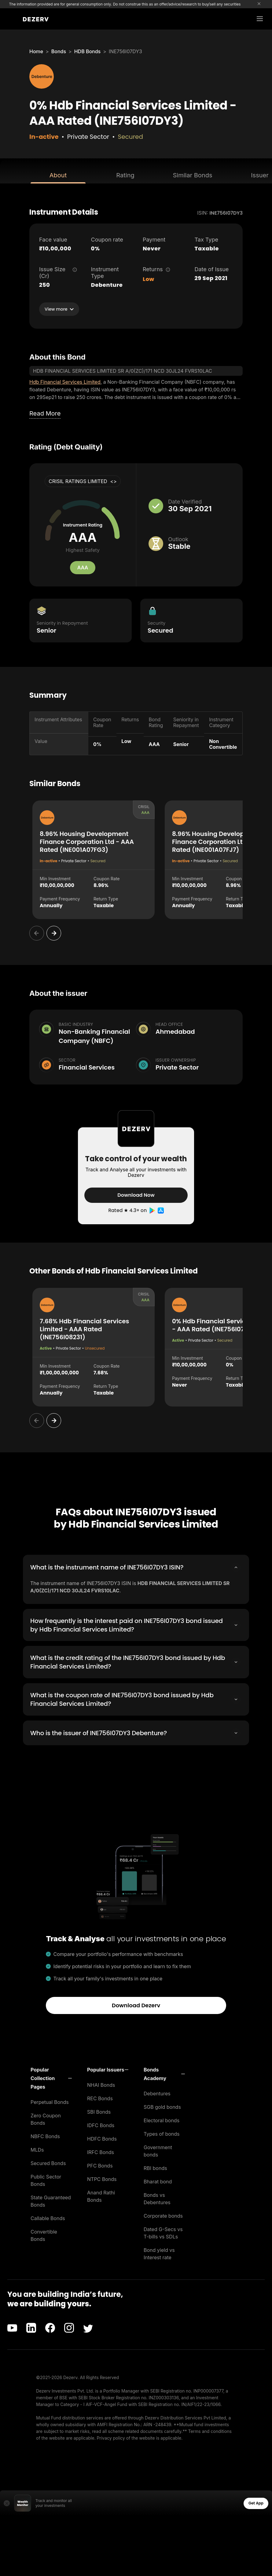 This screenshot has height=2576, width=272. I want to click on RBI bonds, so click(155, 2167).